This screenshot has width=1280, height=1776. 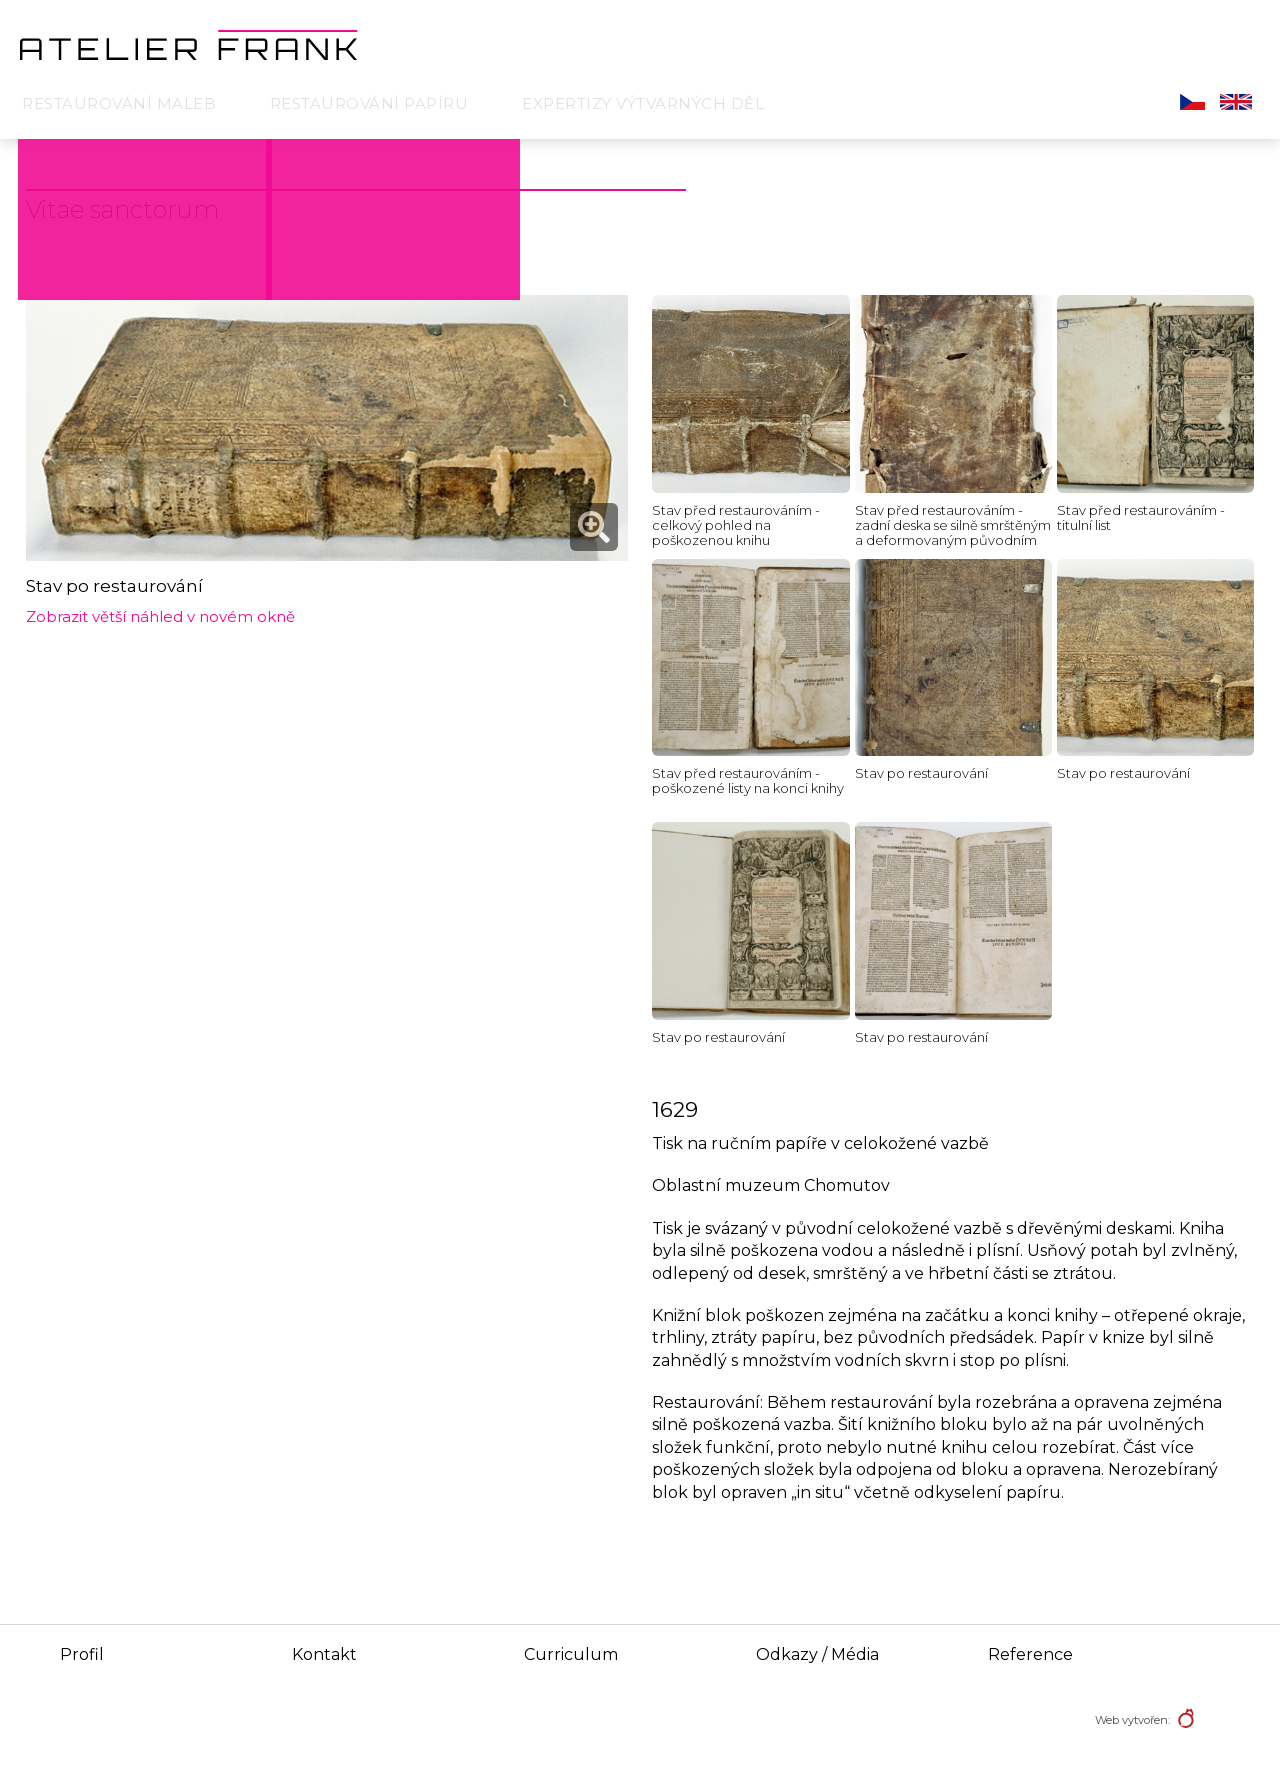 What do you see at coordinates (369, 103) in the screenshot?
I see `Restaurování papíru` at bounding box center [369, 103].